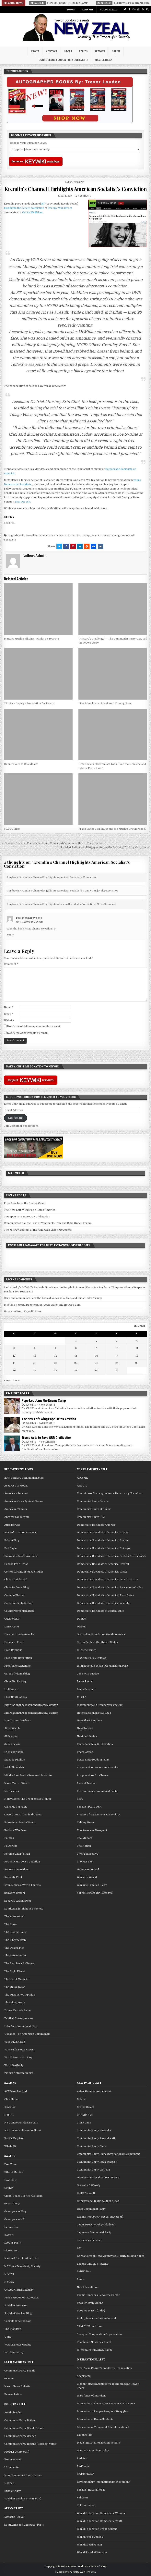  What do you see at coordinates (18, 2057) in the screenshot?
I see `World Terrorism Blog` at bounding box center [18, 2057].